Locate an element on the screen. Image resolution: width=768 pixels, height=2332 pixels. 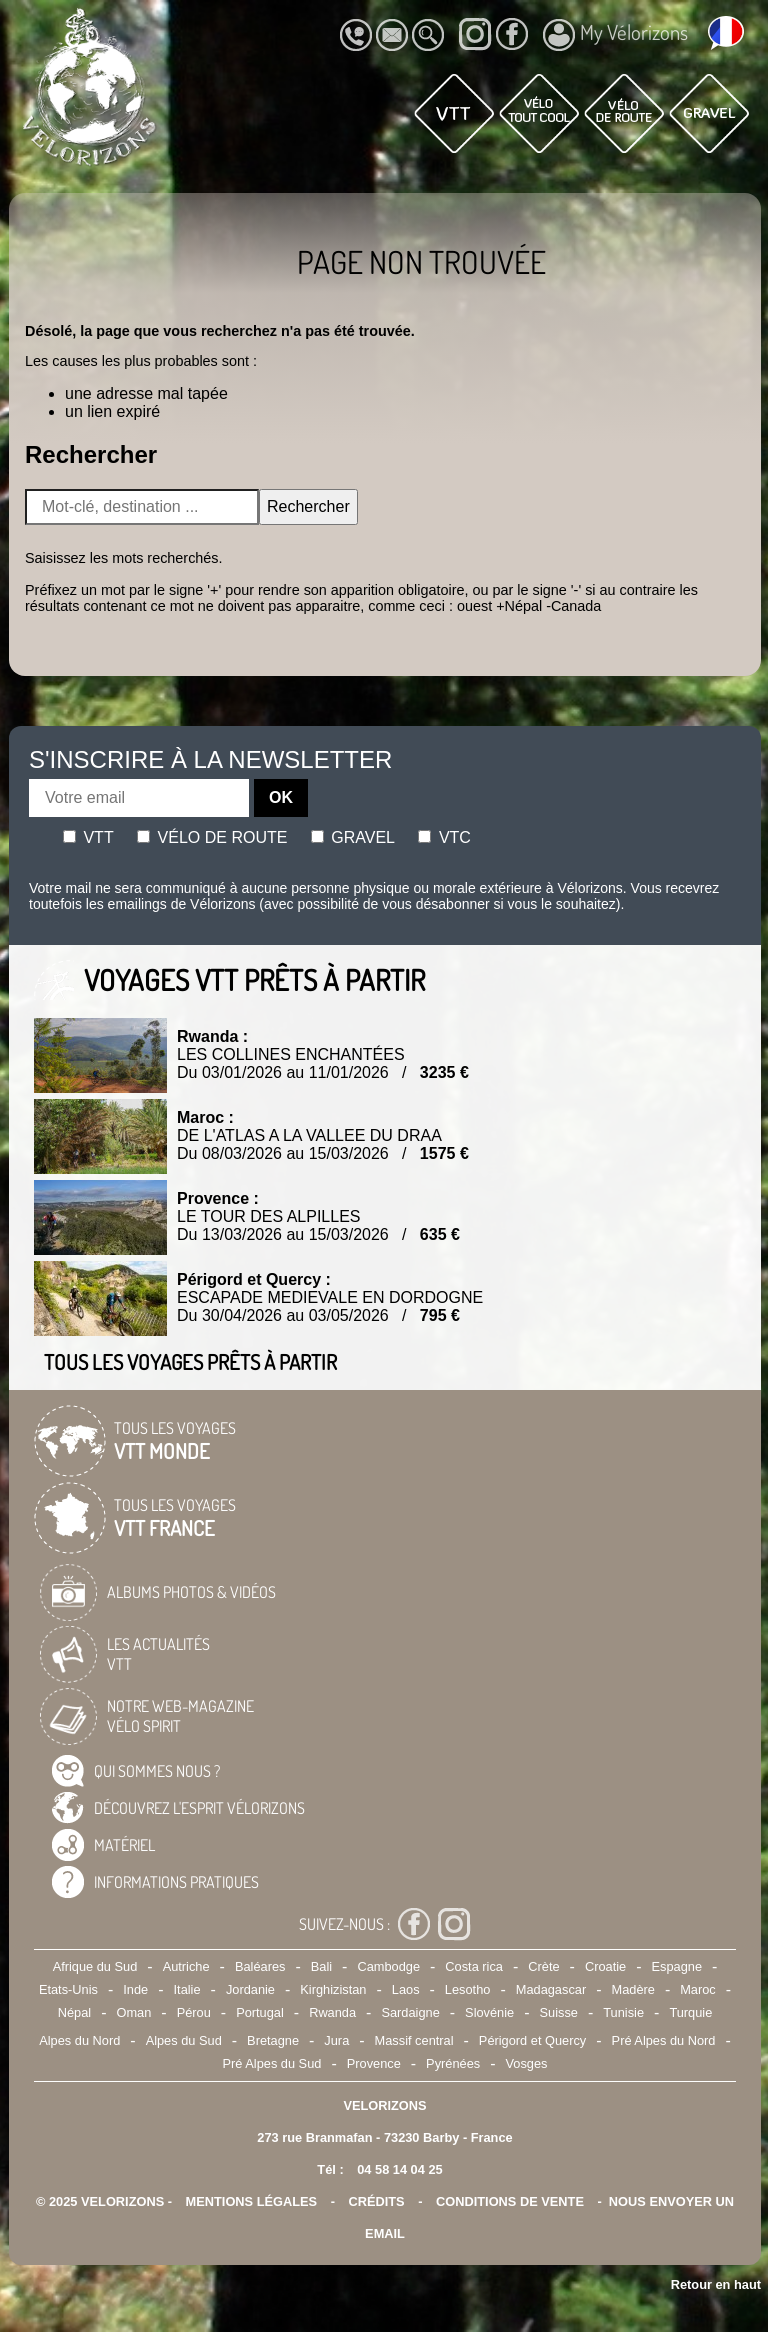
Vélo de route is located at coordinates (212, 837).